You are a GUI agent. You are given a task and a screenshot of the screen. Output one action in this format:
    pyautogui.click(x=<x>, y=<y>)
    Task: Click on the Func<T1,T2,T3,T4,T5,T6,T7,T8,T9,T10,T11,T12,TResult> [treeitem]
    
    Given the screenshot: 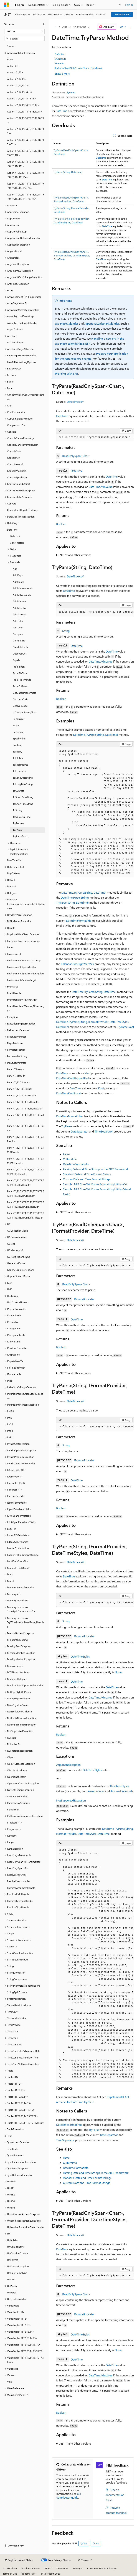 What is the action you would take?
    pyautogui.click(x=25, y=1172)
    